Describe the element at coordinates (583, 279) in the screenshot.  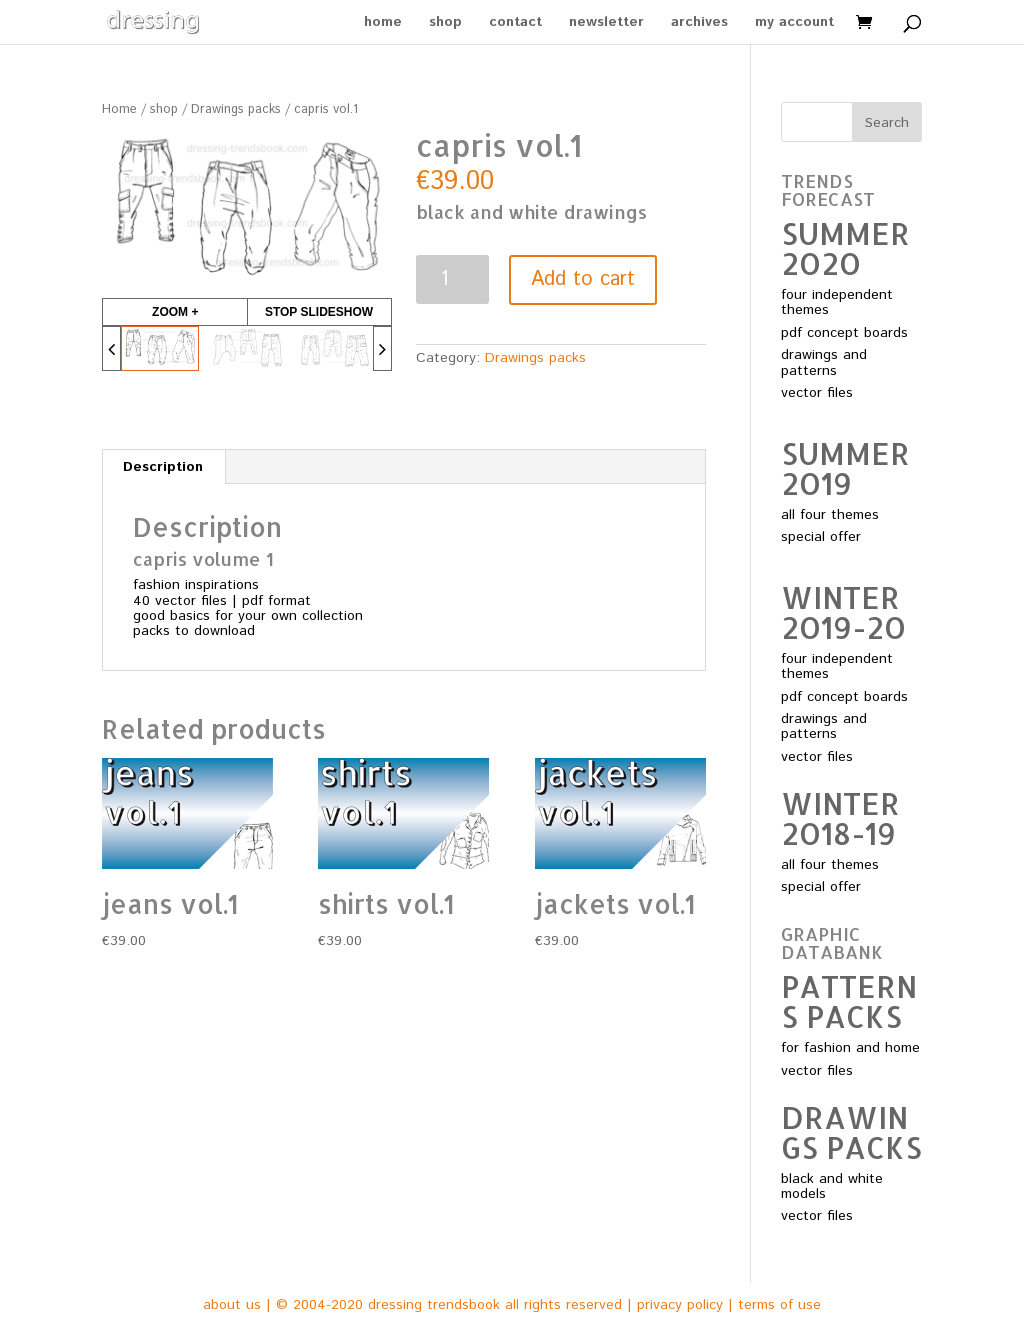
I see `Add to cart` at that location.